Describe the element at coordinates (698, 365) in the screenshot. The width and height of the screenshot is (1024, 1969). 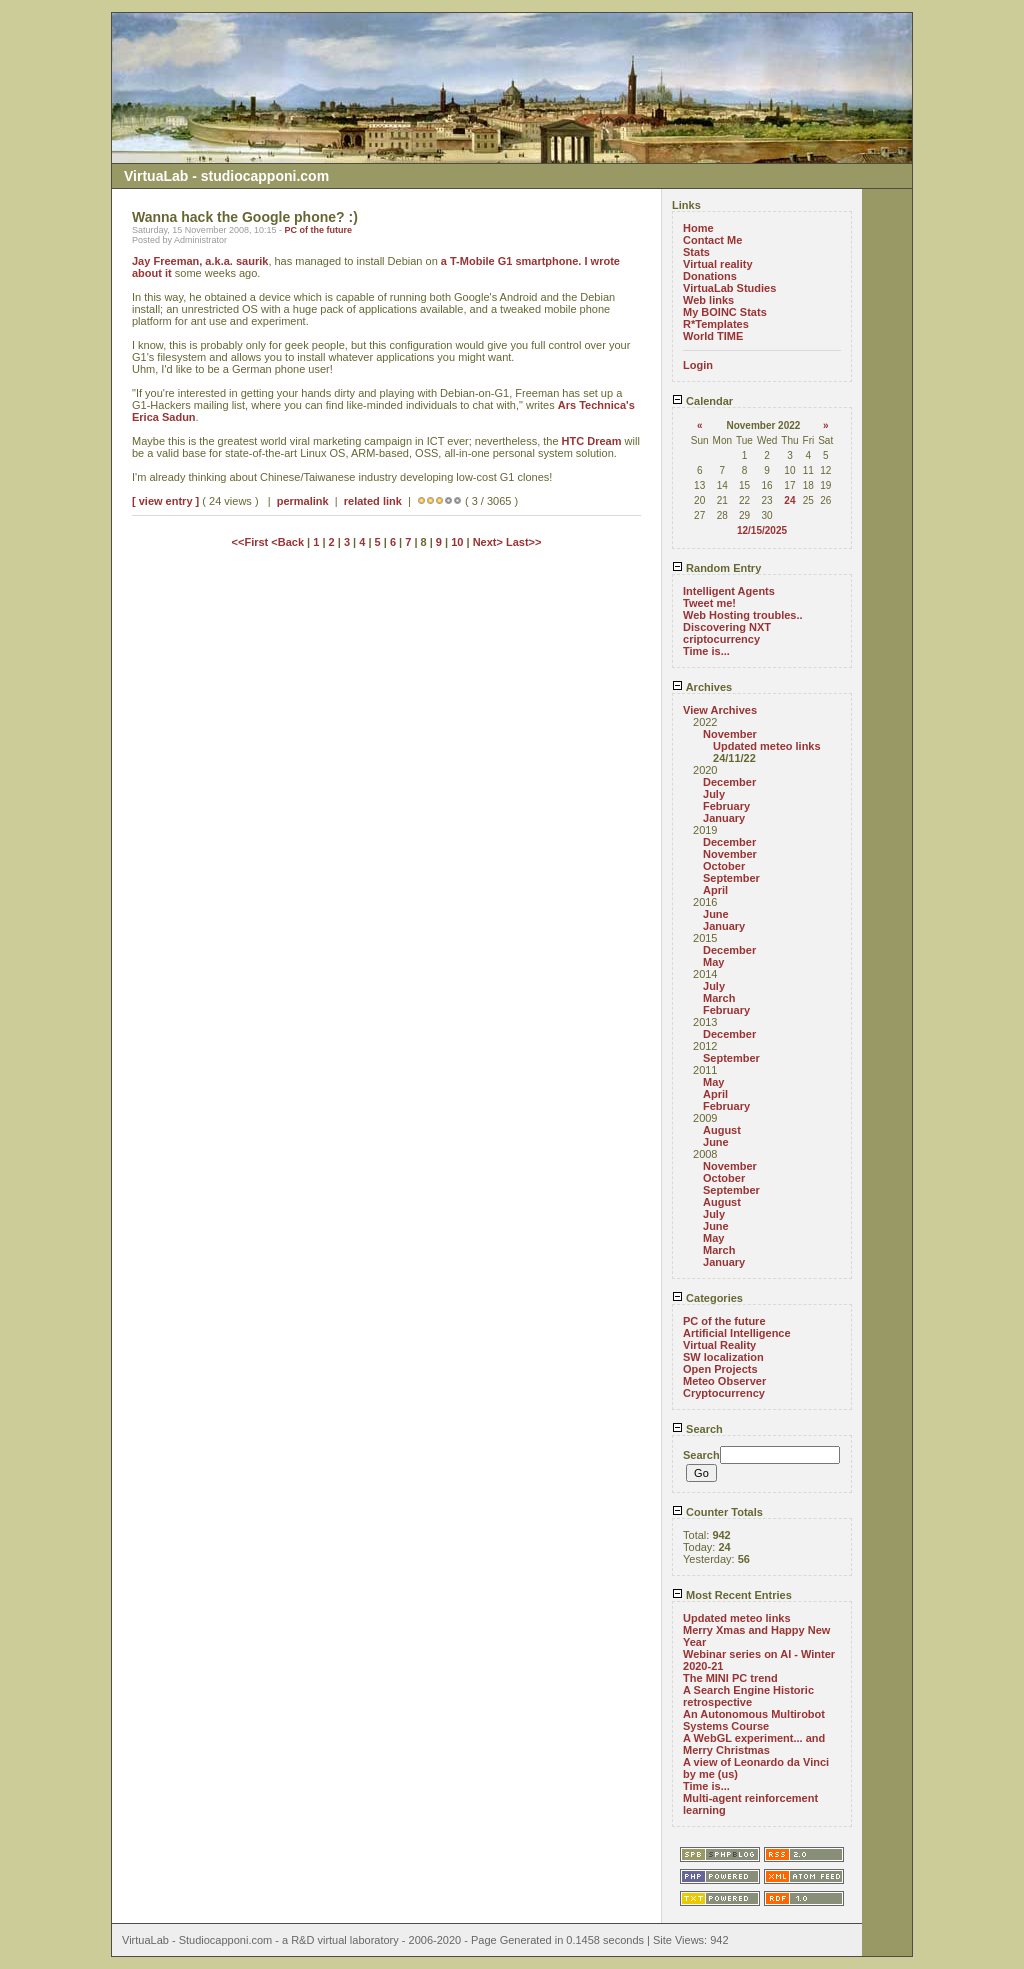
I see `Login` at that location.